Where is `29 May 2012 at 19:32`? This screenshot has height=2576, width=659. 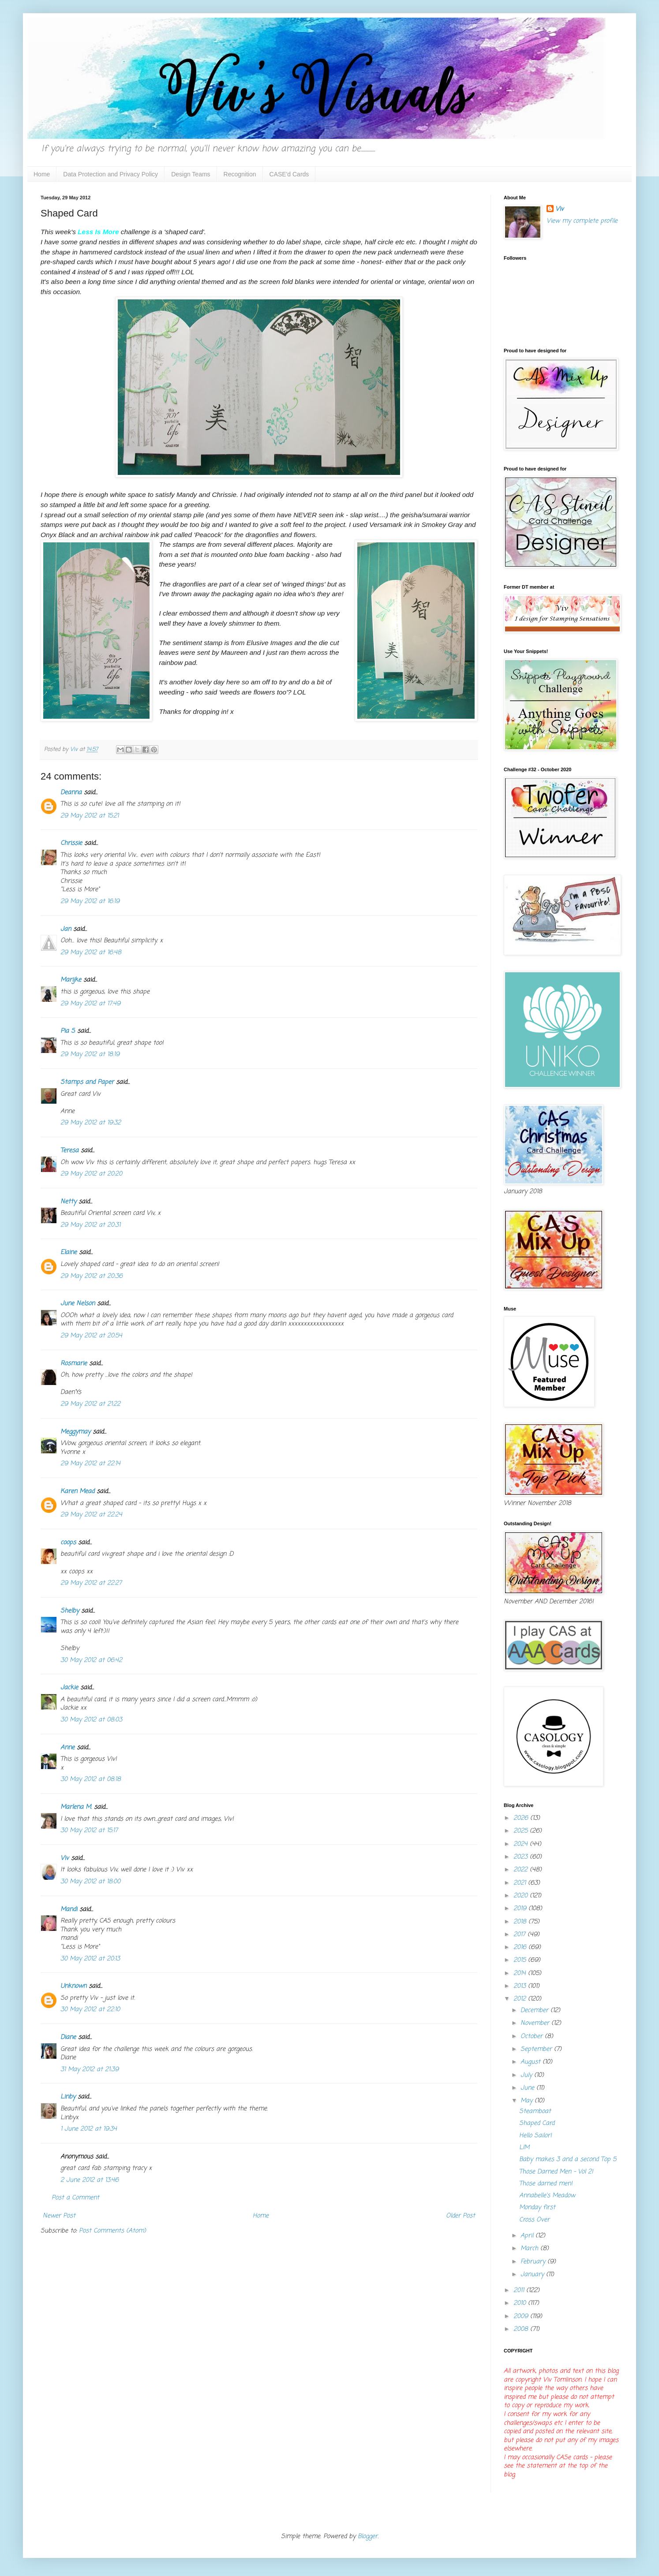
29 May 2012 at 19:32 is located at coordinates (90, 1122).